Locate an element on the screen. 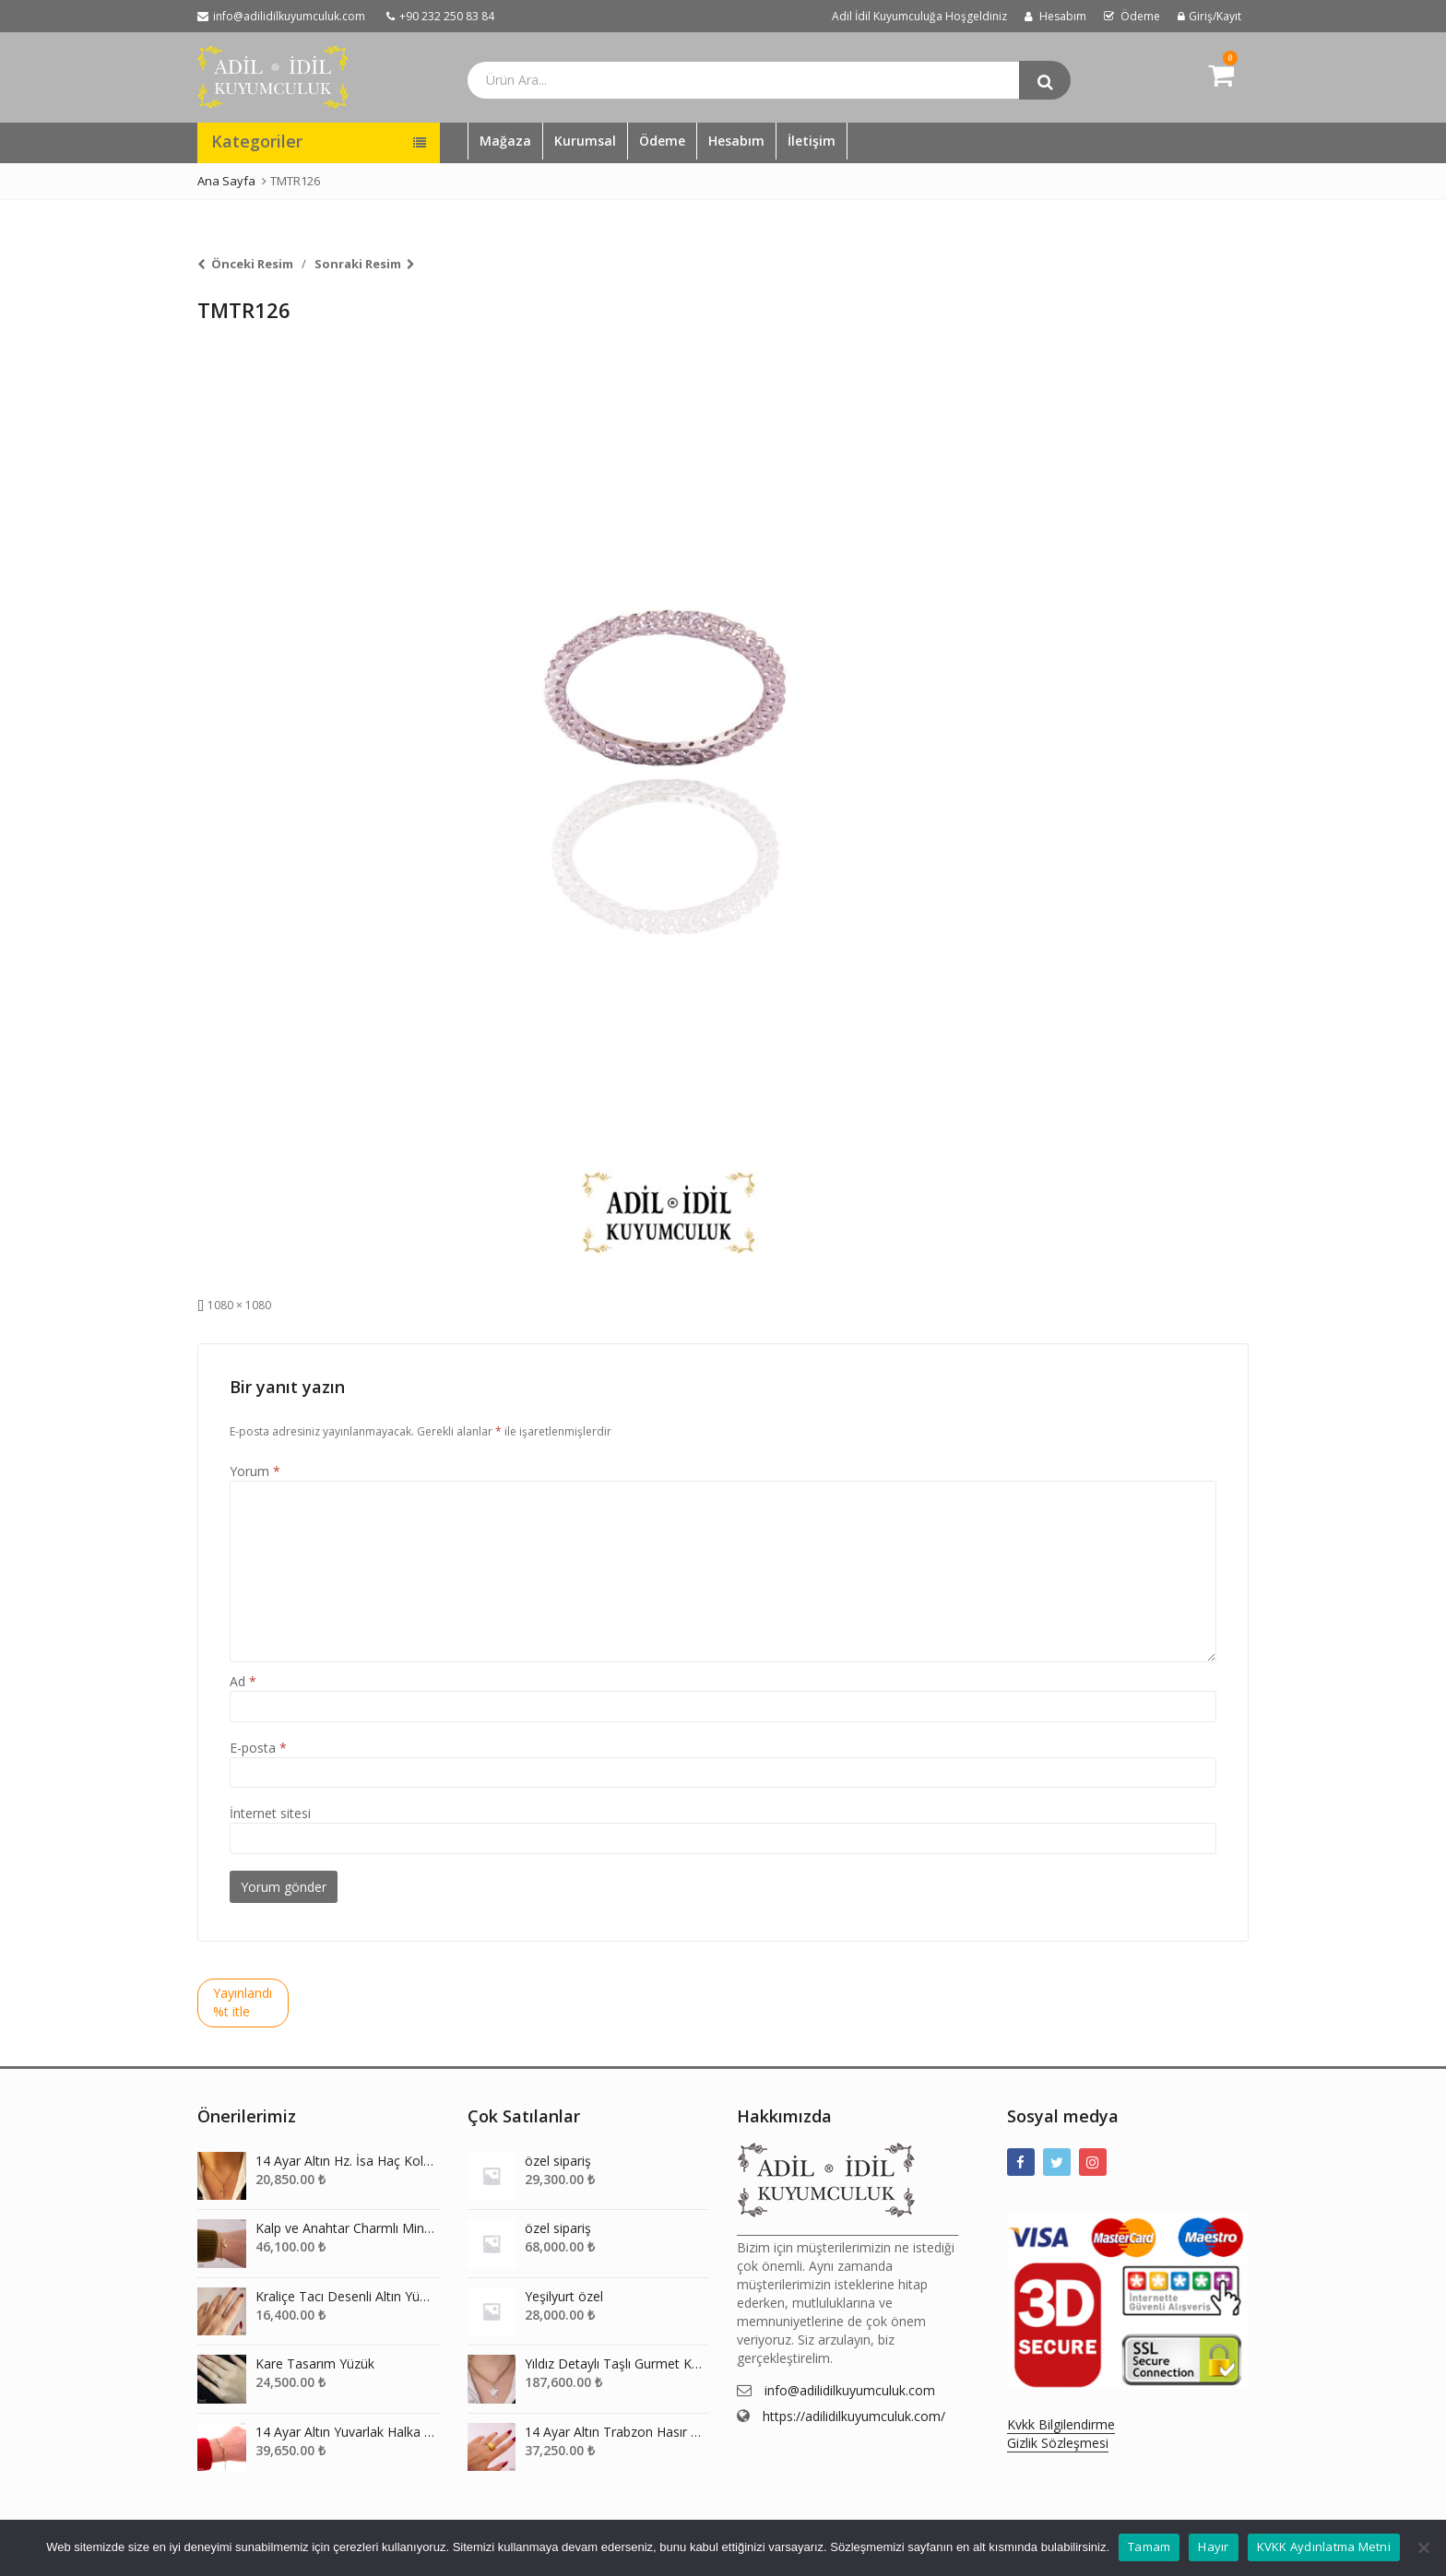 The image size is (1446, 2576). Hayır is located at coordinates (1213, 2546).